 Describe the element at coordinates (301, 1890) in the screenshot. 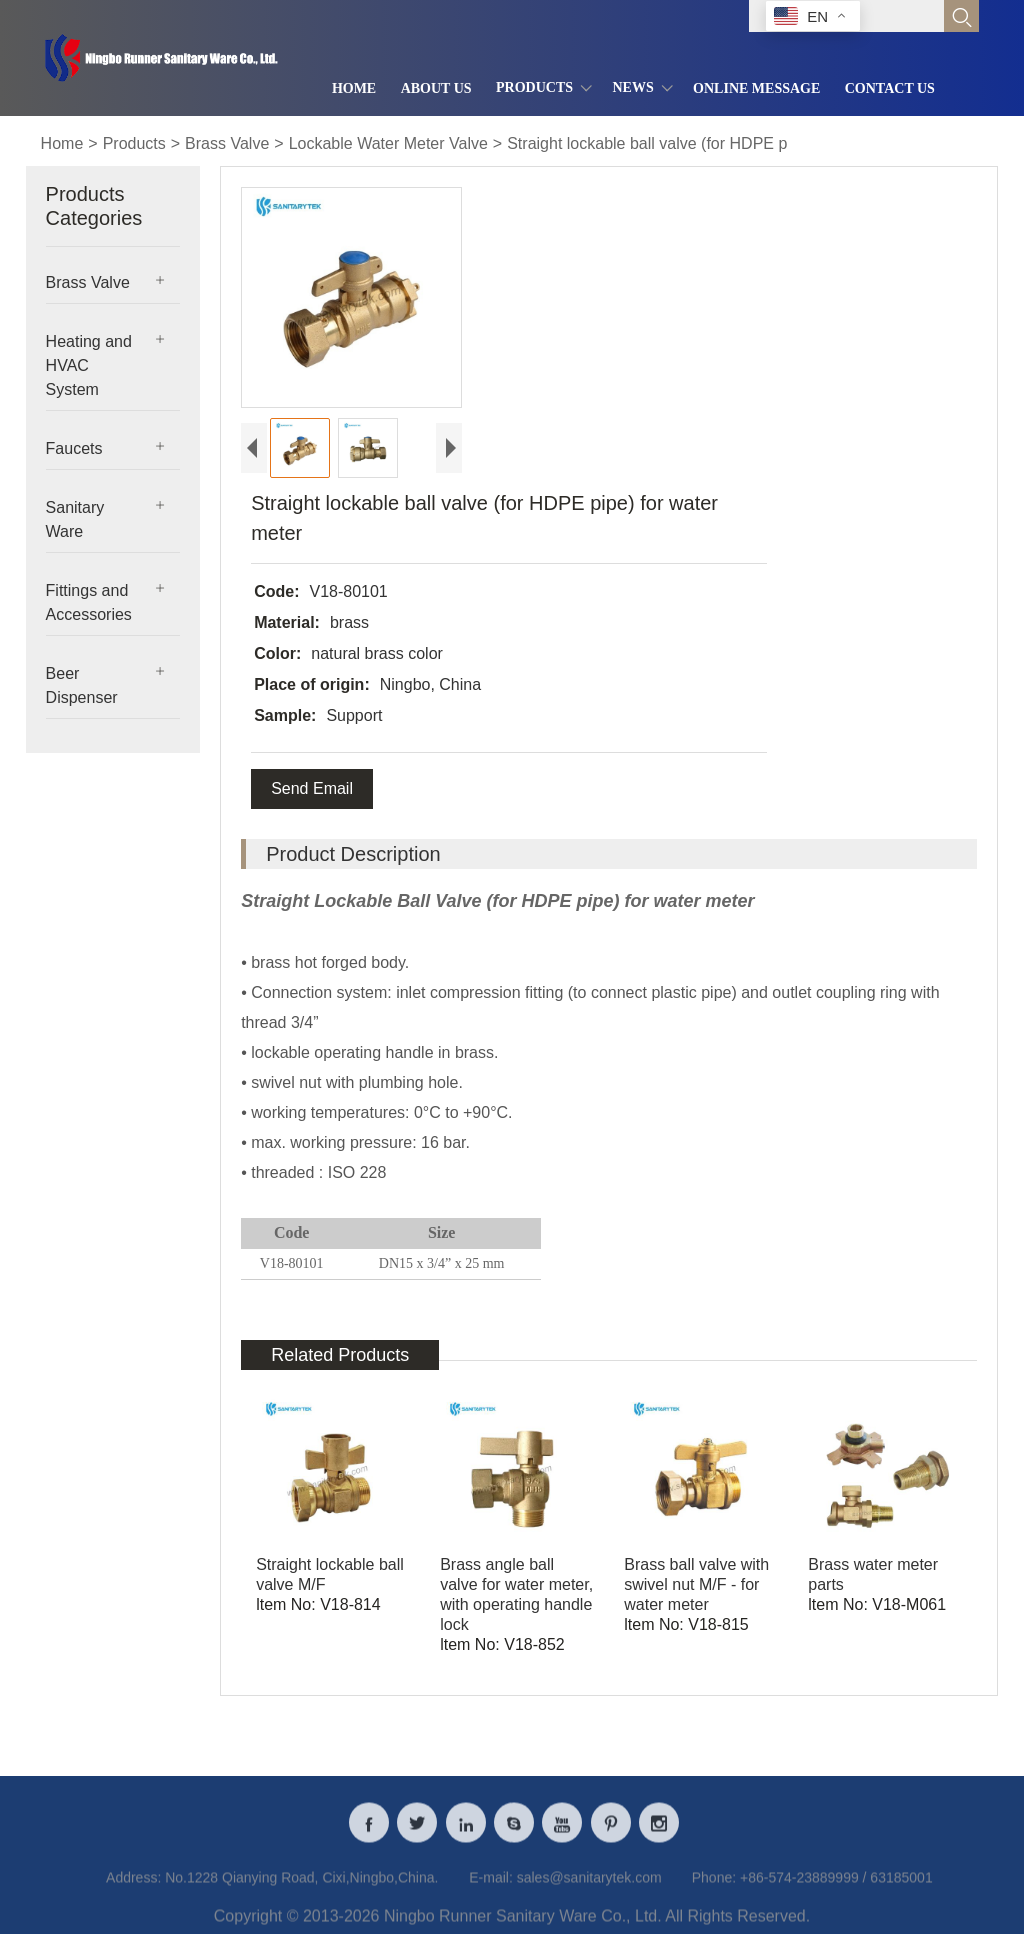

I see `No.1228 Qianying Road, Cixi,Ningbo,China.` at that location.